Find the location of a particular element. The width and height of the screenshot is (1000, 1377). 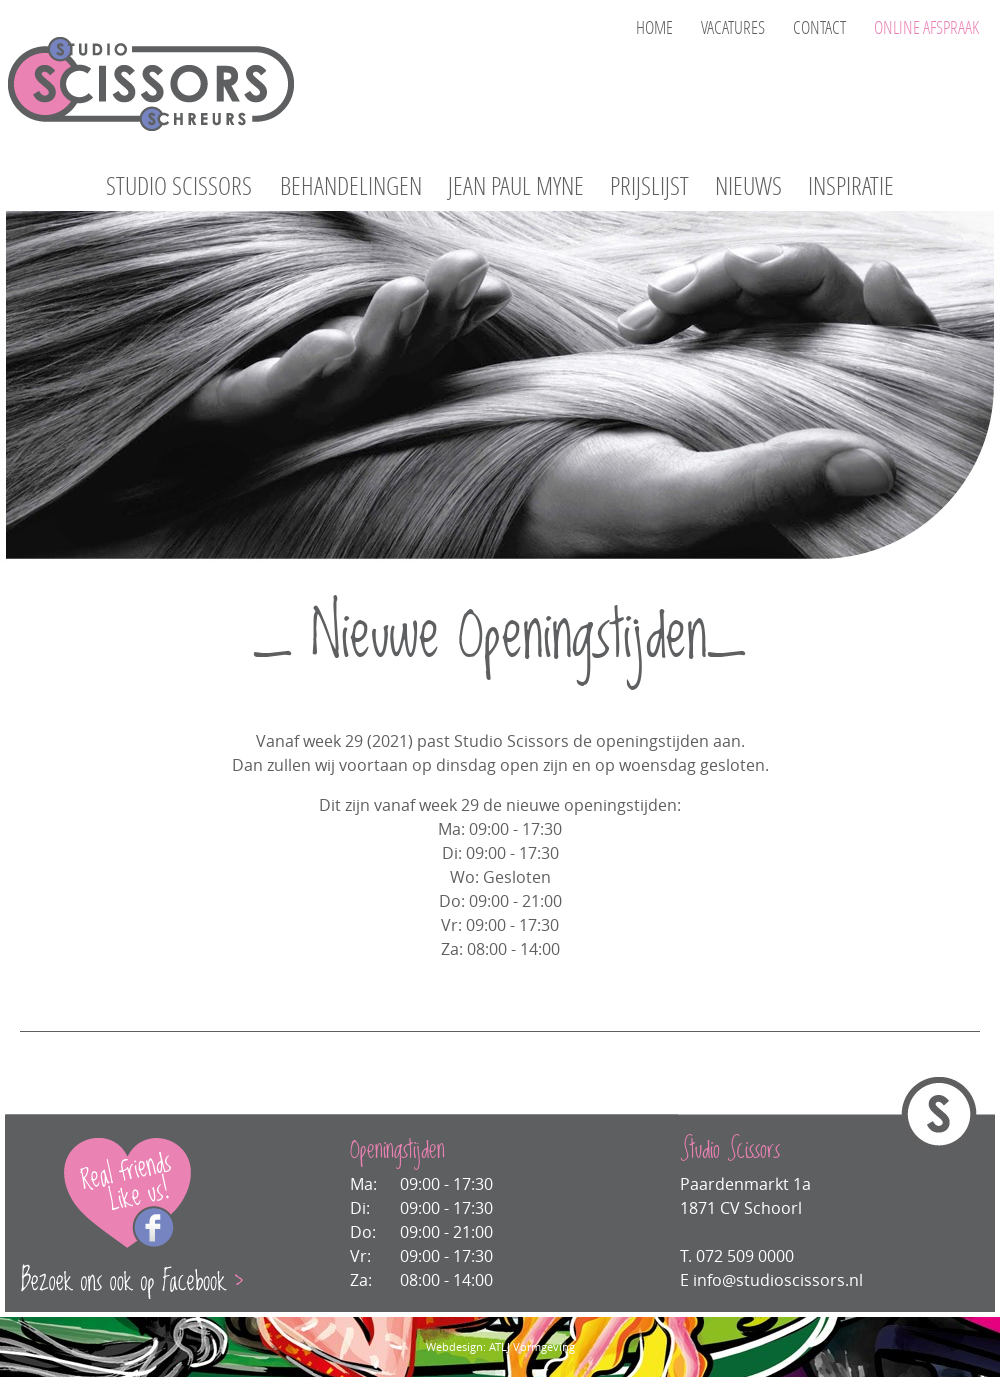

ATLJ Vormgeving is located at coordinates (532, 1346).